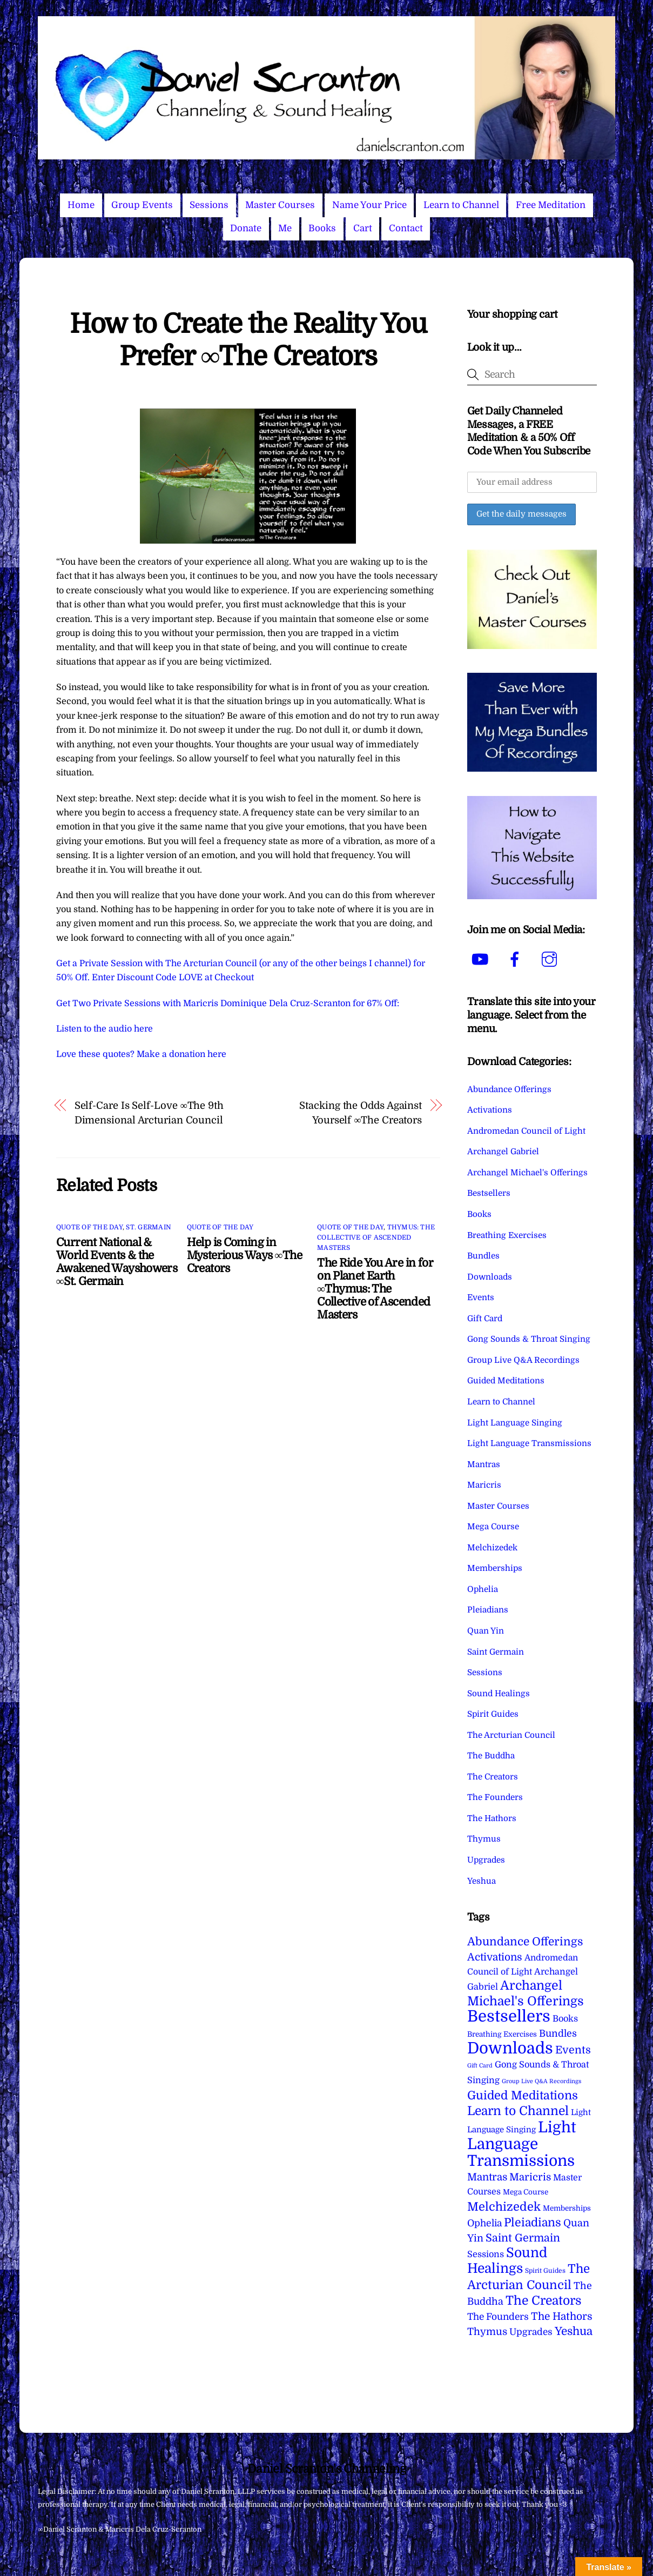 The height and width of the screenshot is (2576, 653). Describe the element at coordinates (510, 2048) in the screenshot. I see `Downloads [Downloads (738 items)]` at that location.